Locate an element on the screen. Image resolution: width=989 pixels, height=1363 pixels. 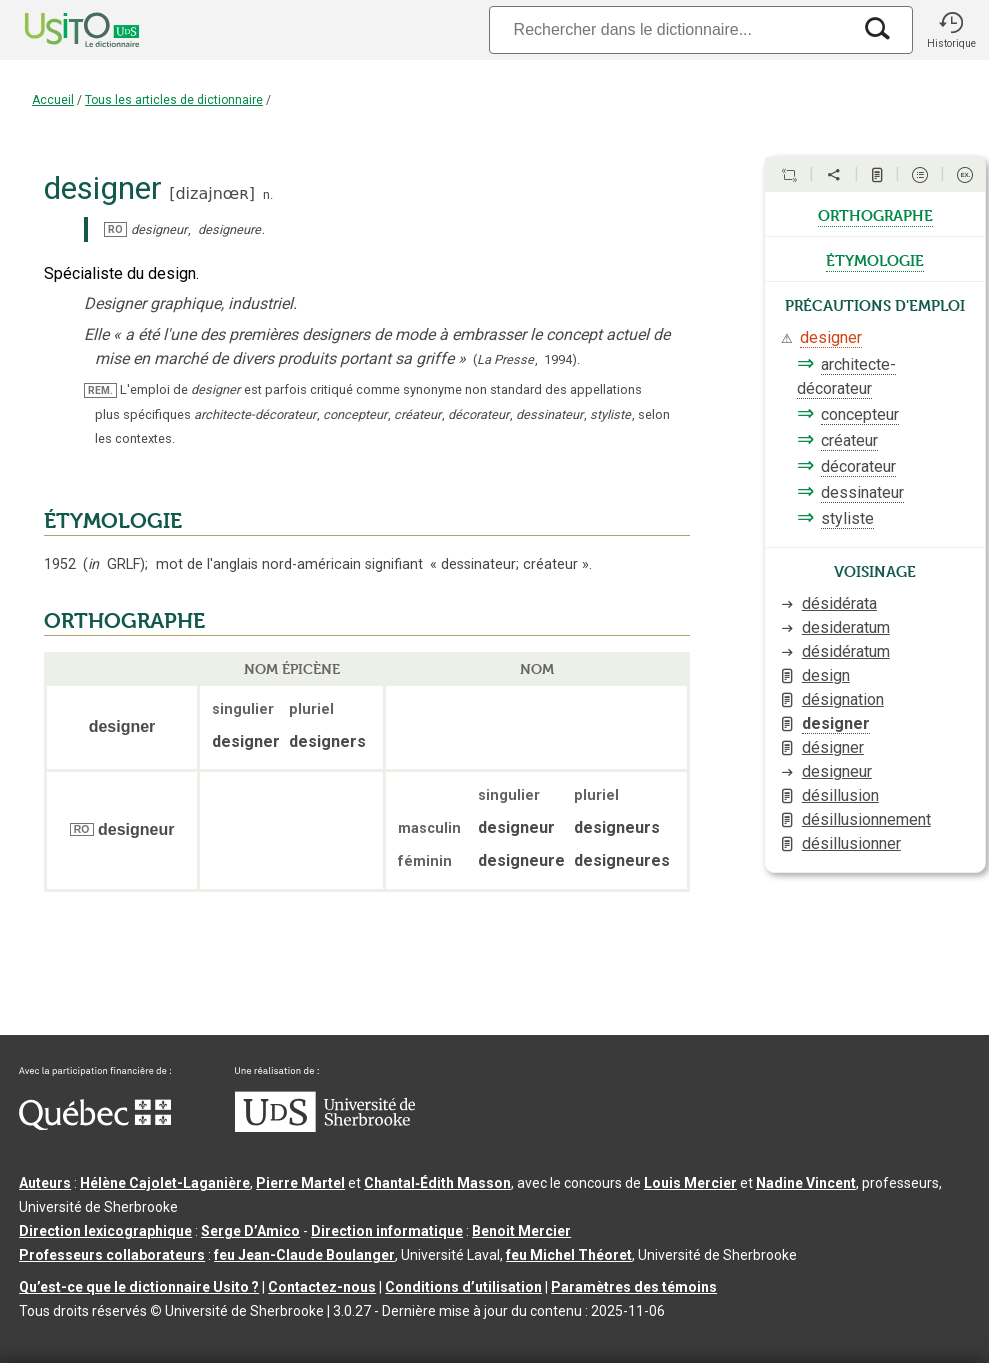
dizajnœʀ is located at coordinates (211, 193).